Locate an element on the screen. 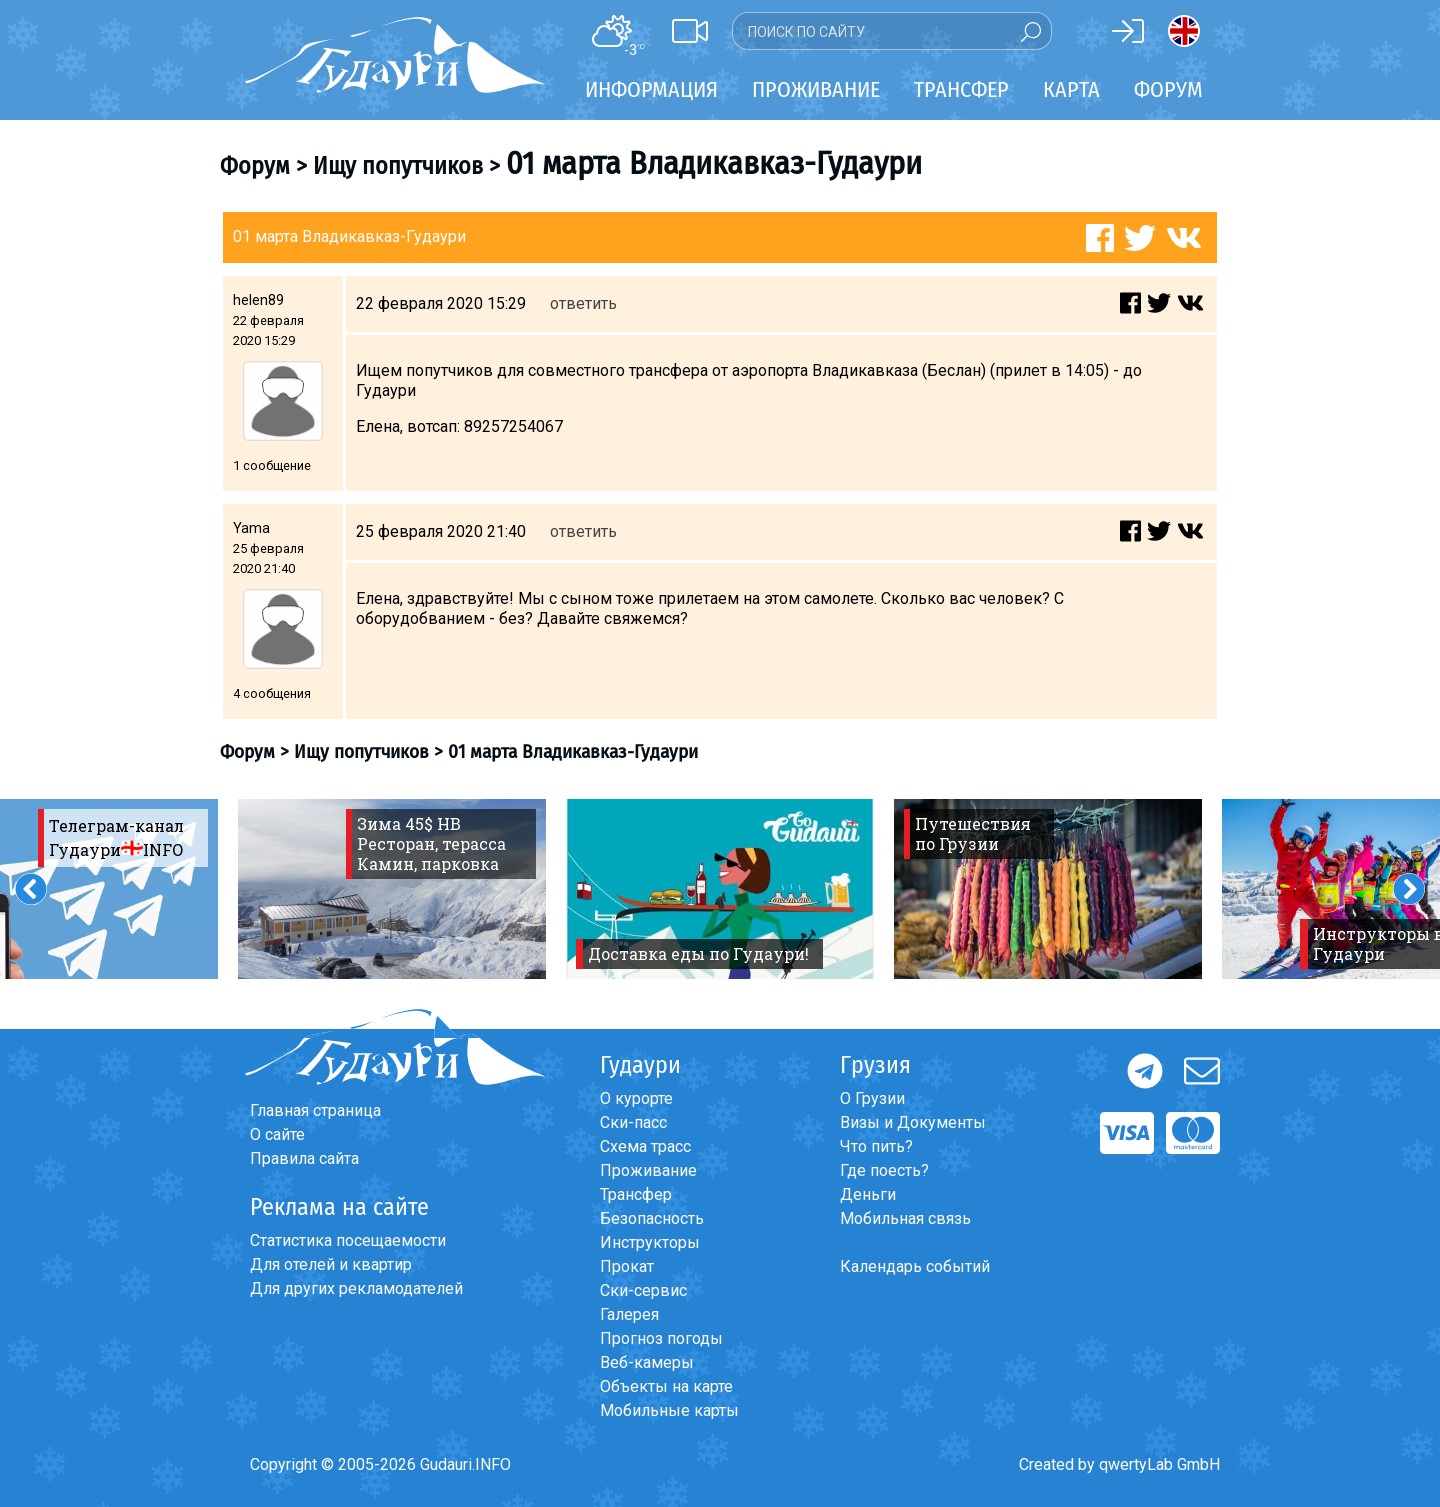  Деньги is located at coordinates (868, 1194).